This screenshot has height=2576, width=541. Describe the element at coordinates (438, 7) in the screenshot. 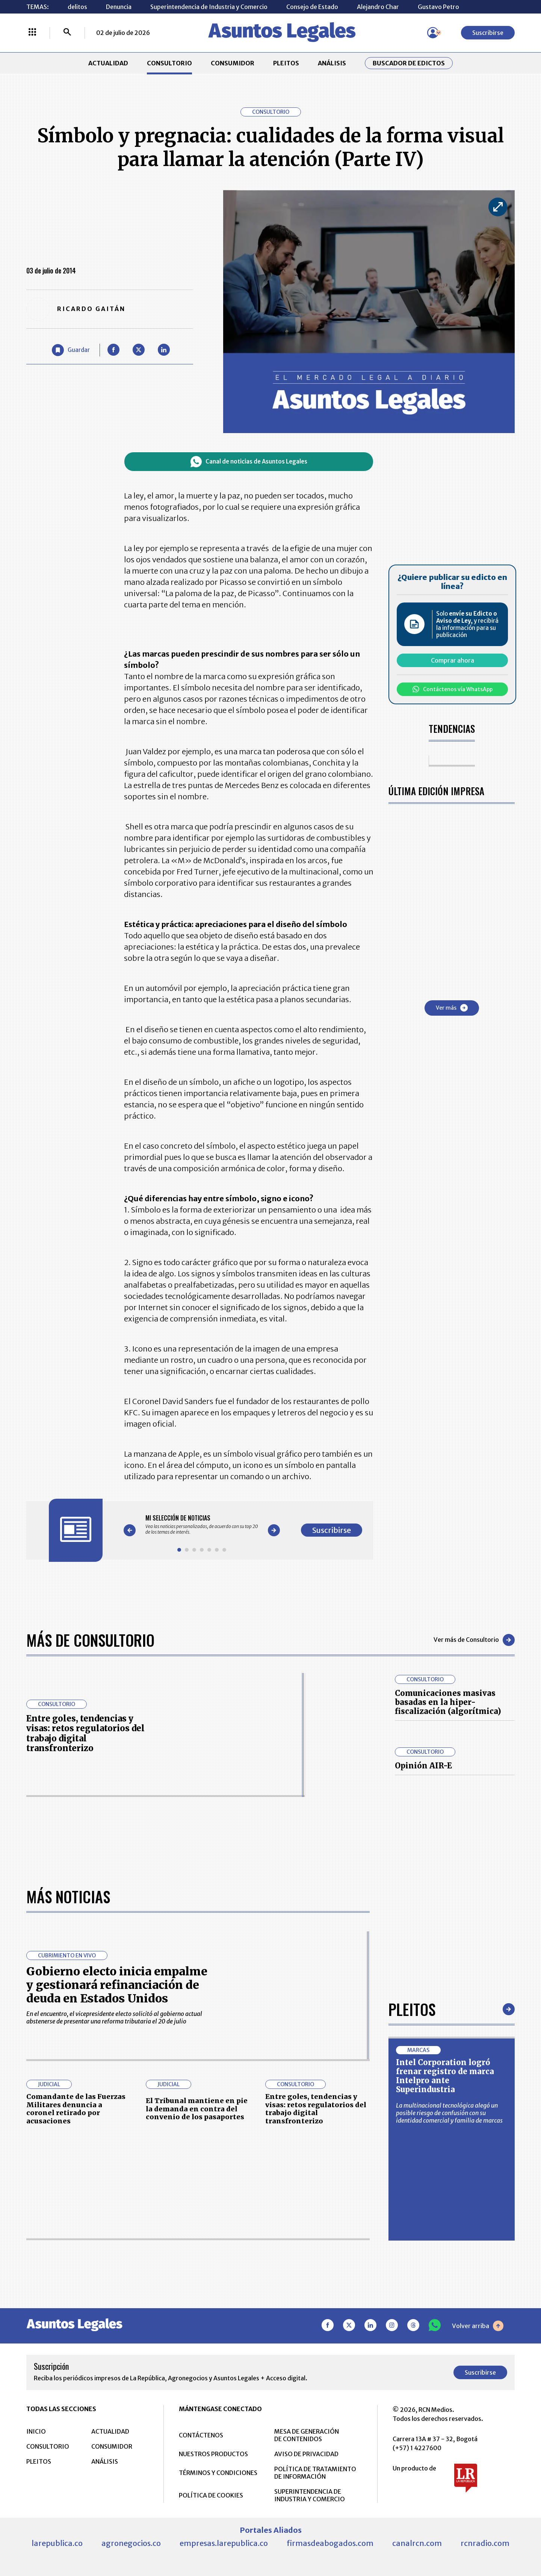

I see `Gustavo Petro` at that location.